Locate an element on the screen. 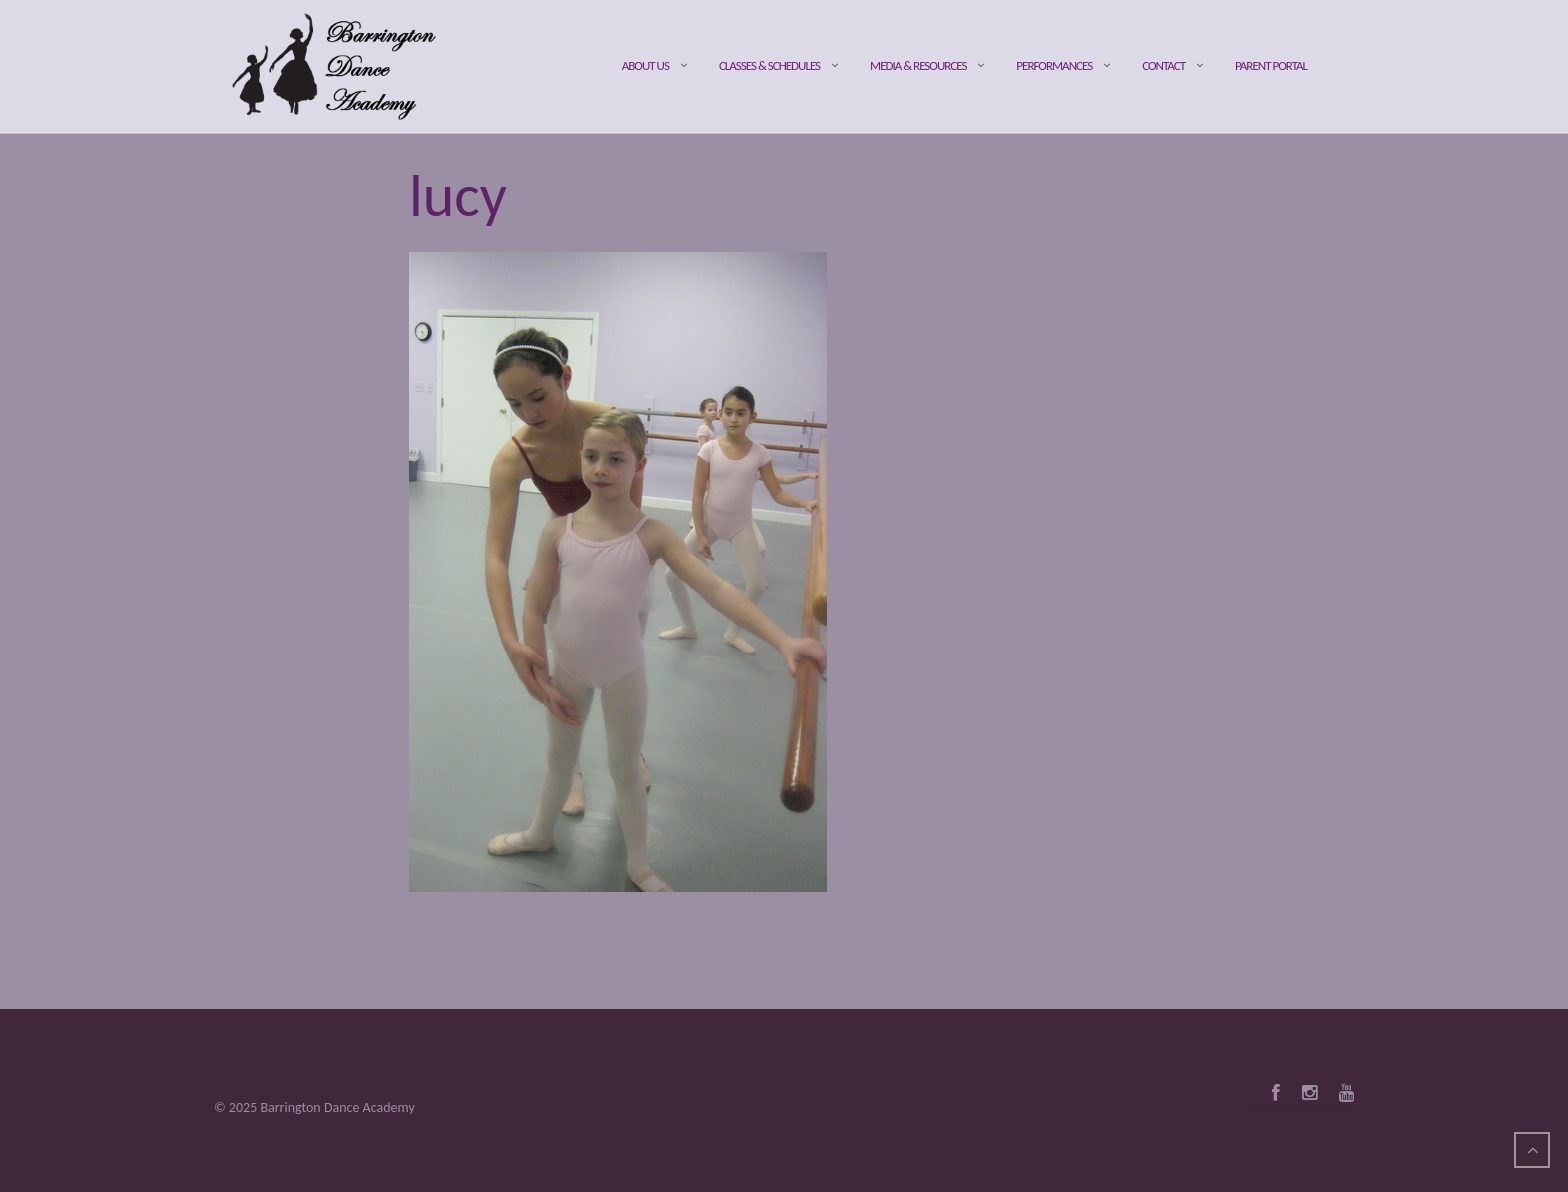  Classes & Schedules is located at coordinates (769, 65).